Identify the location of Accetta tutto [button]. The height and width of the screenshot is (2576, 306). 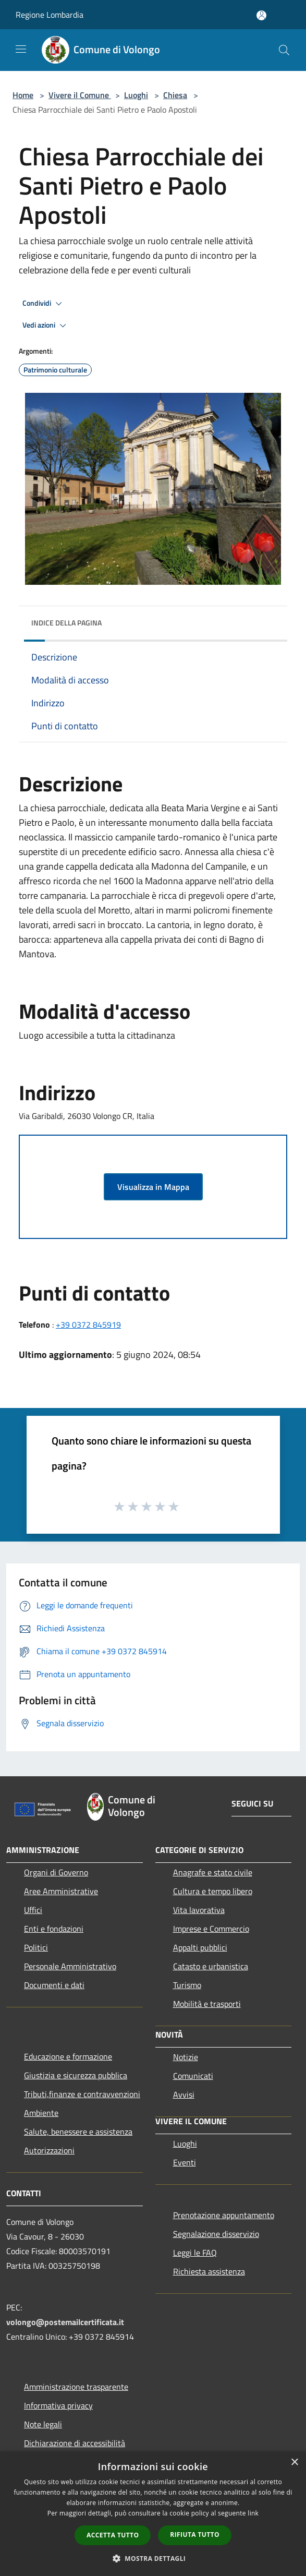
(113, 2535).